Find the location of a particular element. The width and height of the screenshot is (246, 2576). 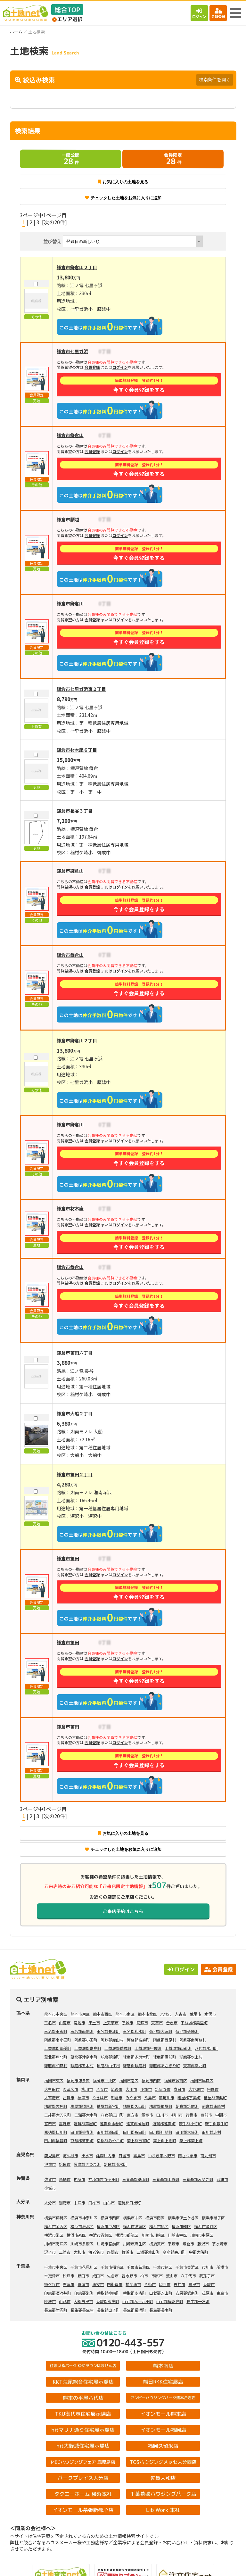

直方市 is located at coordinates (132, 2114).